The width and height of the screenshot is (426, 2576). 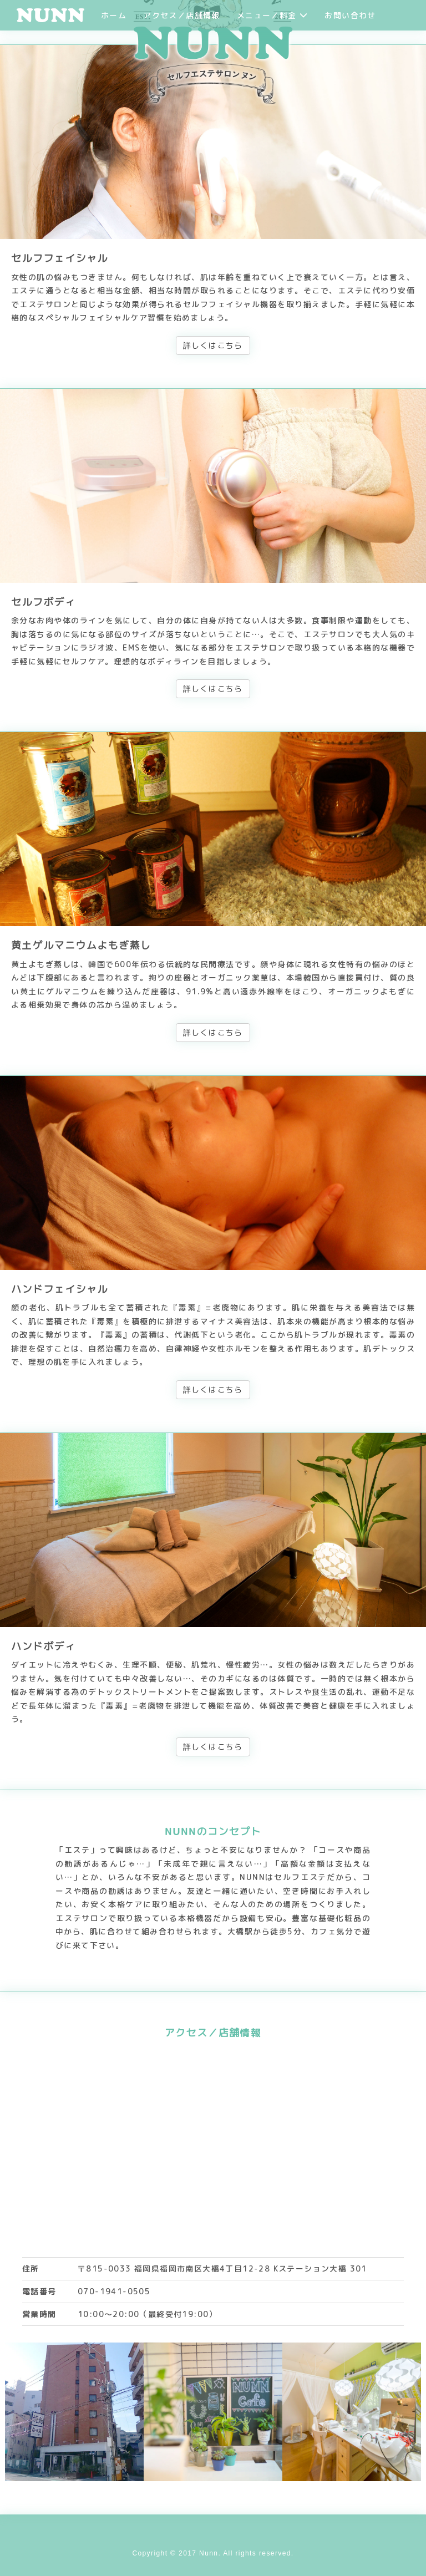 I want to click on メニュー／料金, so click(x=272, y=15).